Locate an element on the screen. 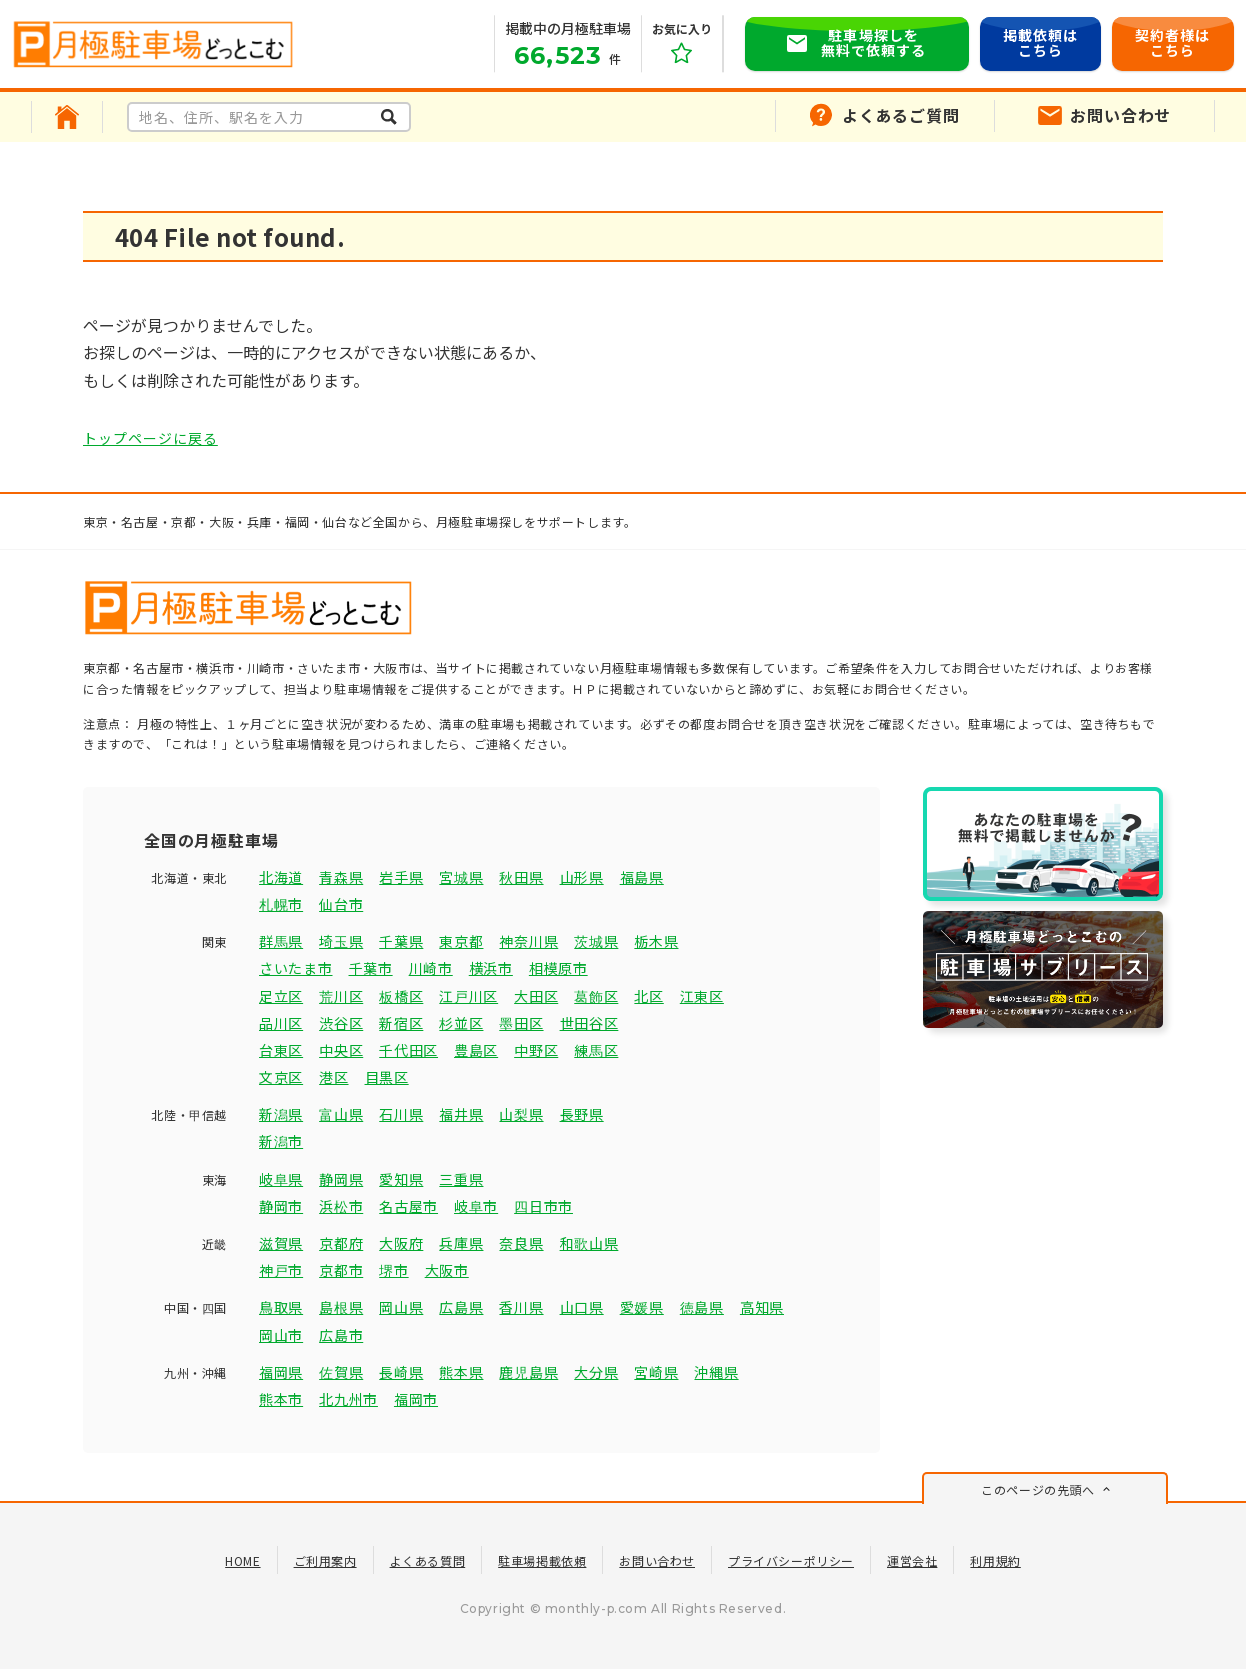 This screenshot has height=1669, width=1246. プライバシーポリシー is located at coordinates (791, 1560).